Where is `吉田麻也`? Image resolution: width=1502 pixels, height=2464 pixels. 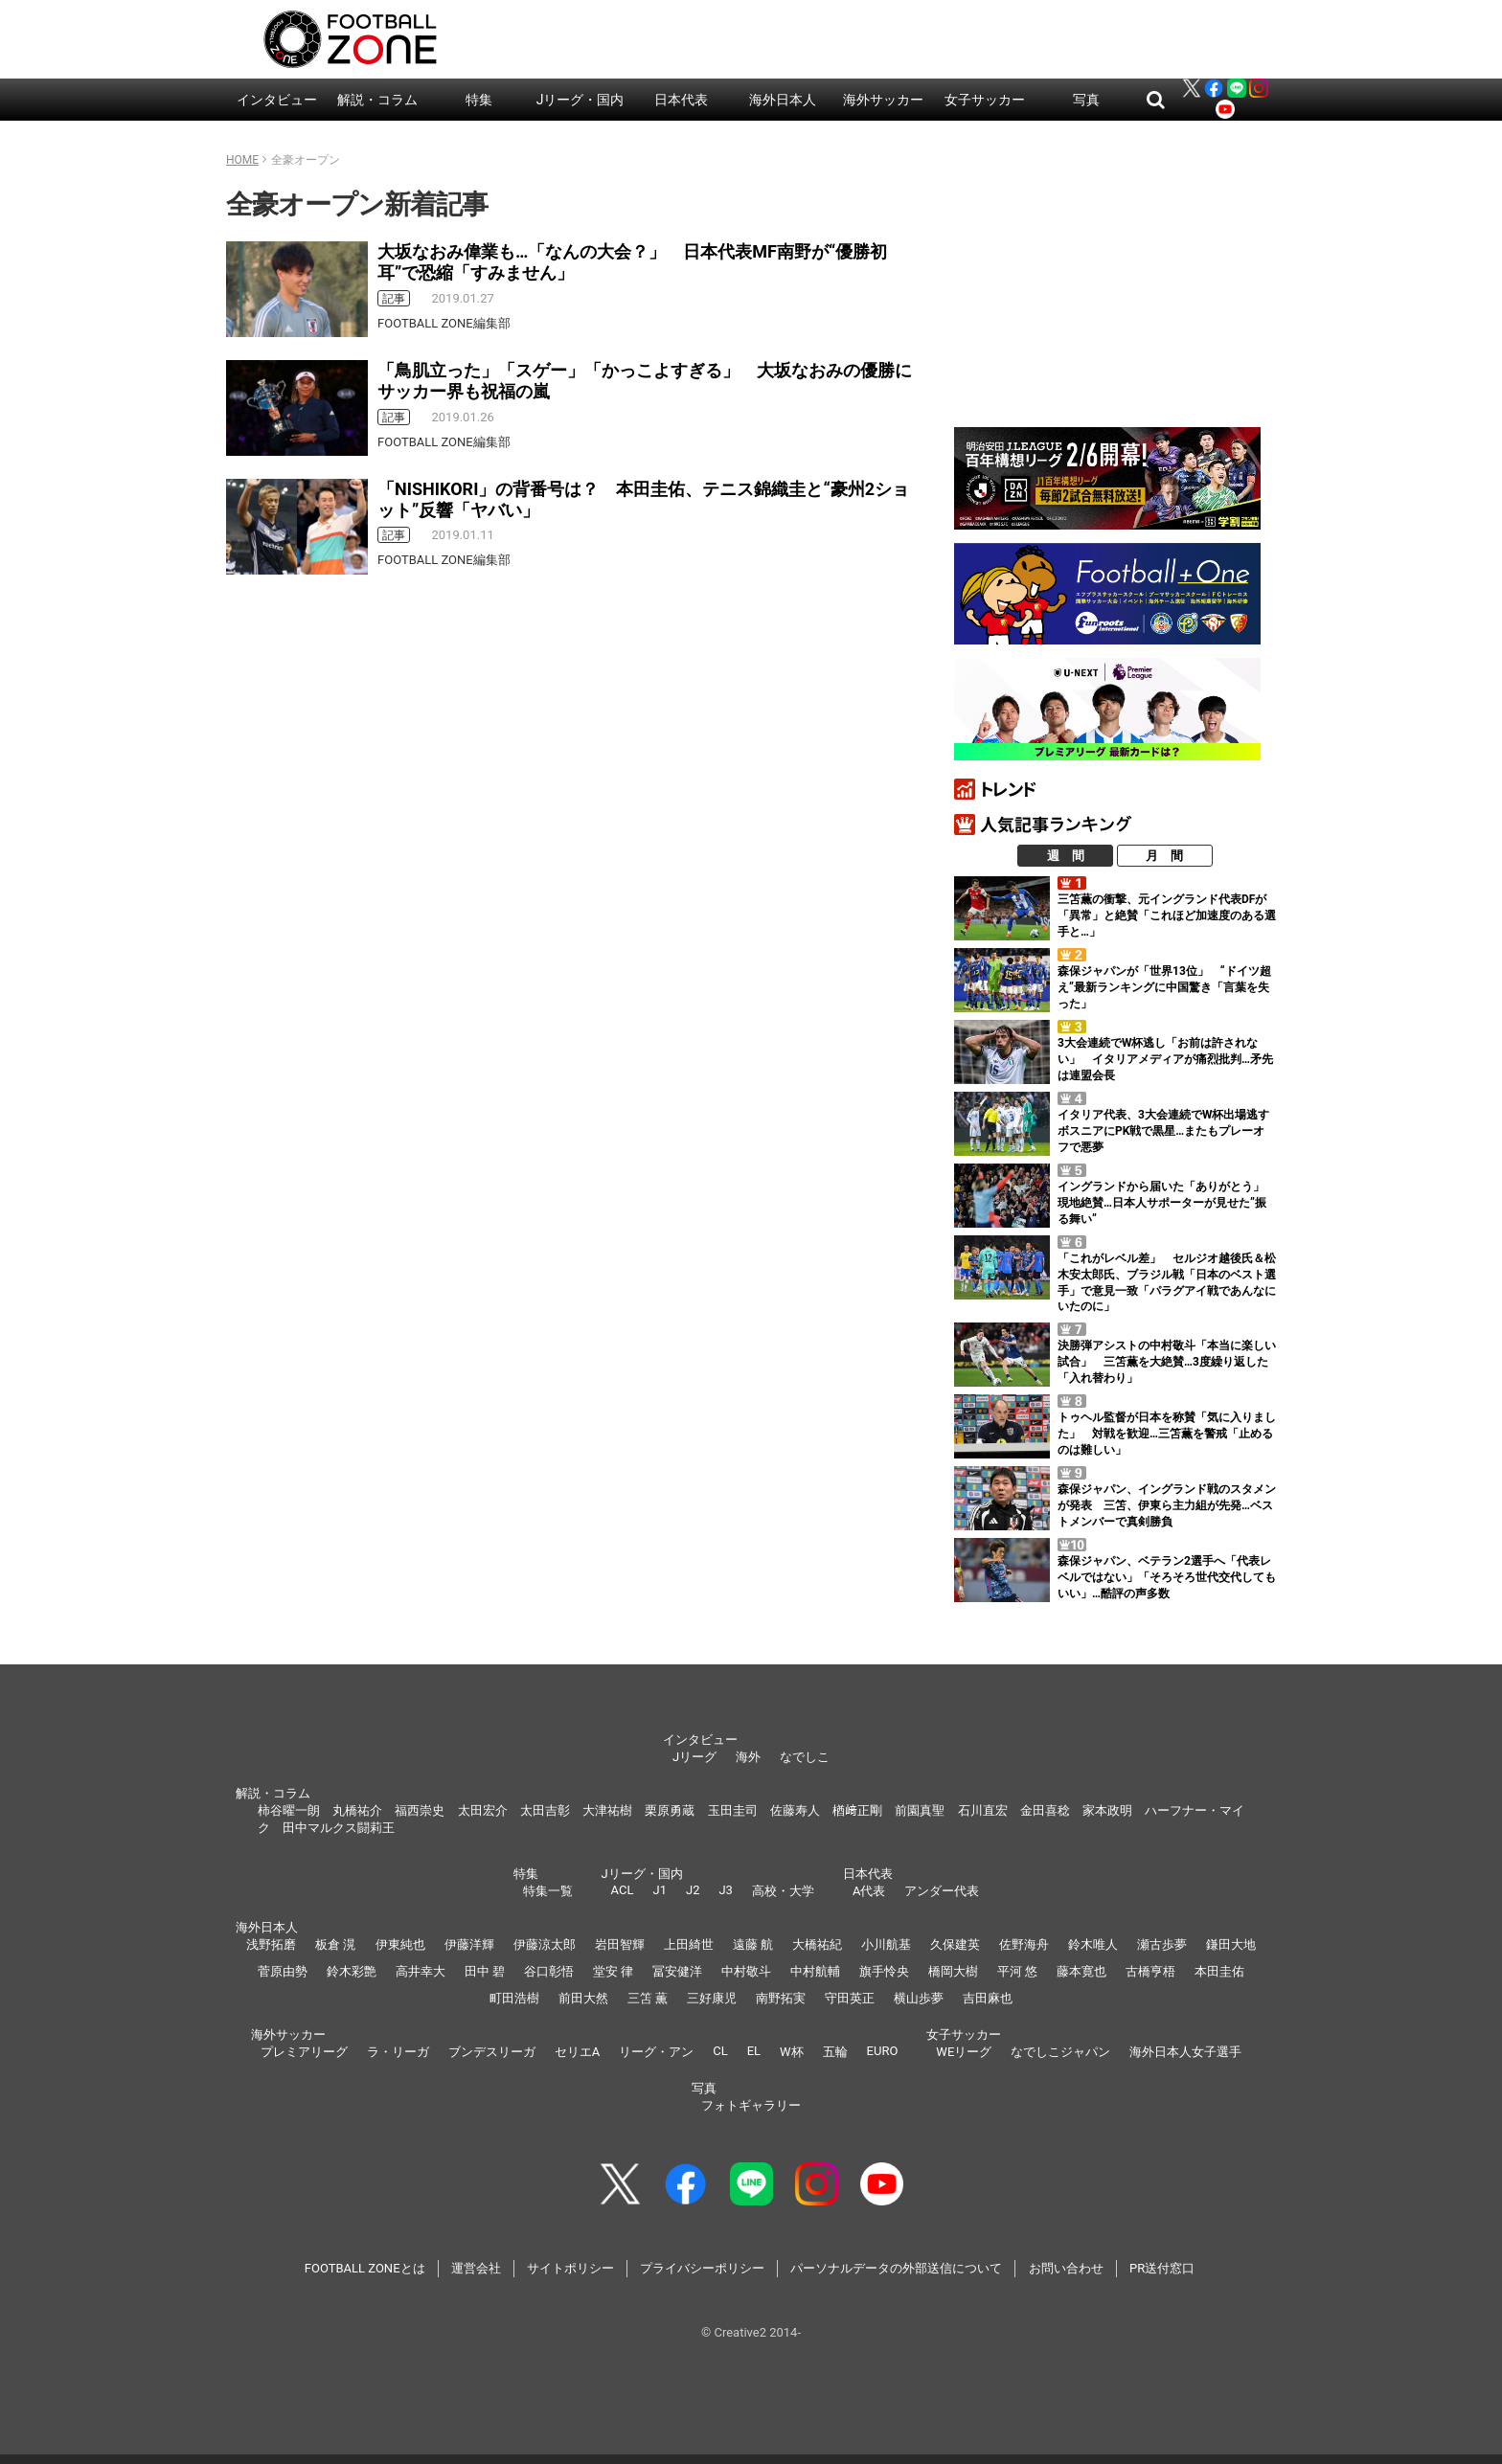
吉田麻也 is located at coordinates (988, 1998).